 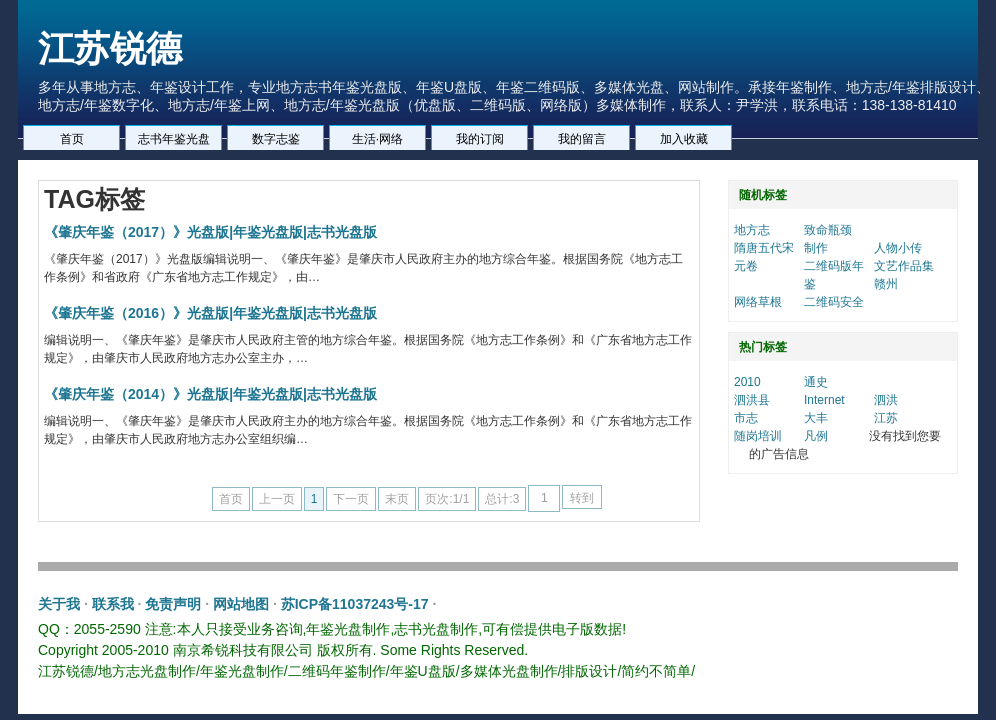 What do you see at coordinates (816, 248) in the screenshot?
I see `制作` at bounding box center [816, 248].